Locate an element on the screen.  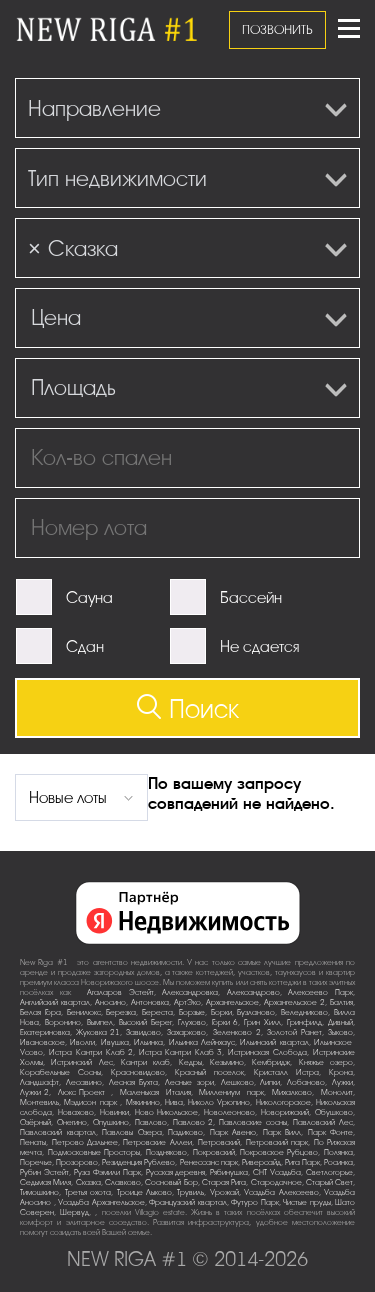
Опушкино is located at coordinates (111, 1122).